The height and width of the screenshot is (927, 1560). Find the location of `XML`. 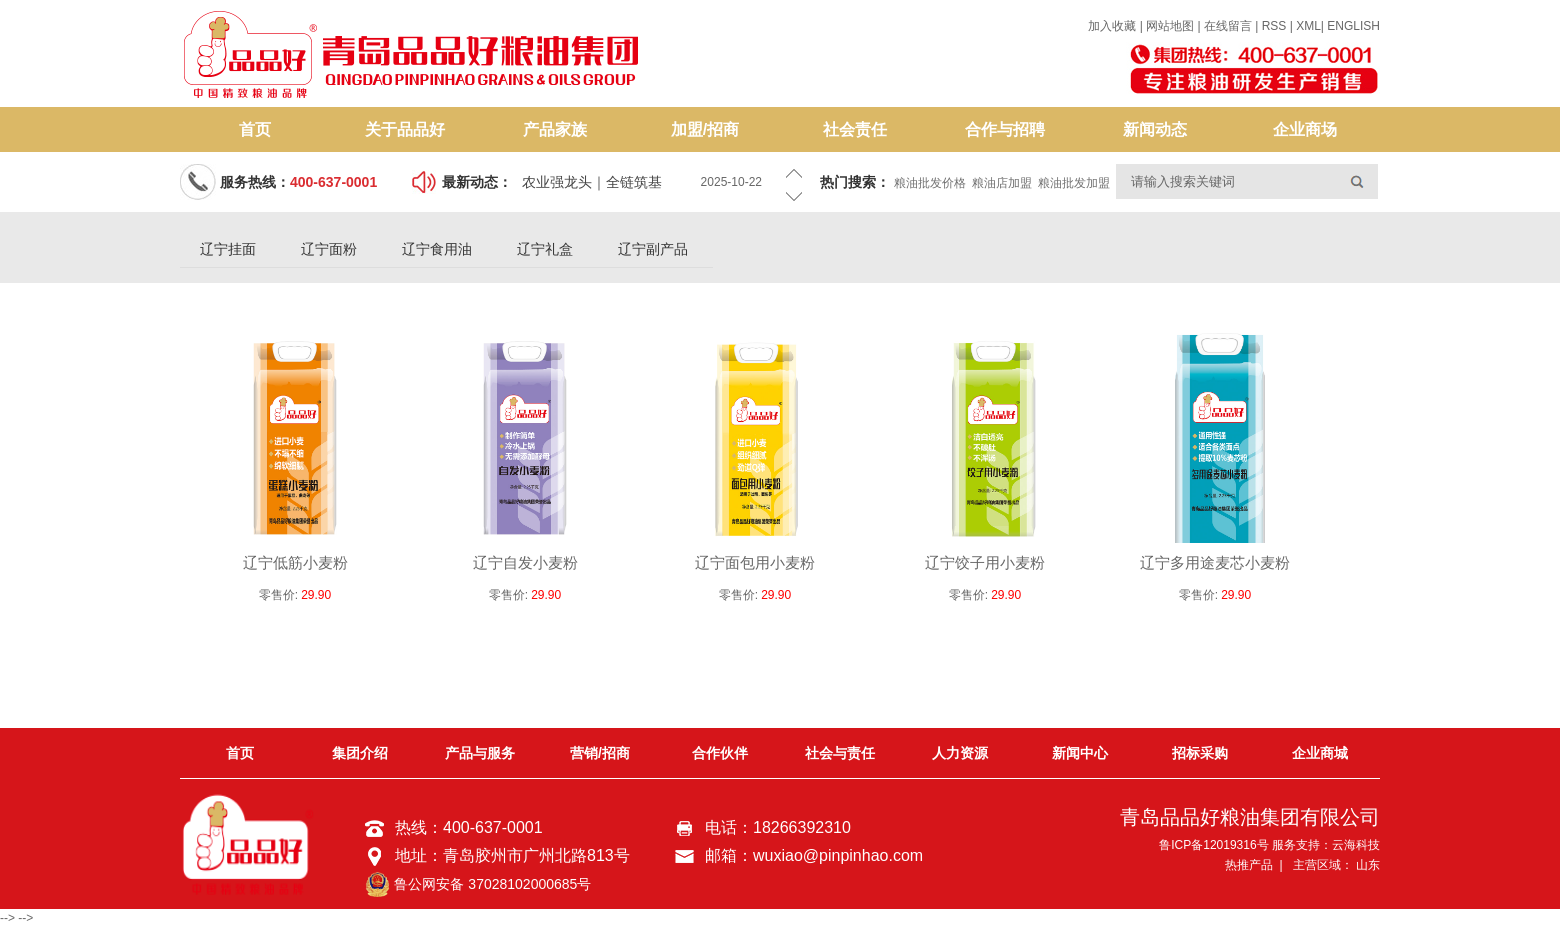

XML is located at coordinates (1308, 26).